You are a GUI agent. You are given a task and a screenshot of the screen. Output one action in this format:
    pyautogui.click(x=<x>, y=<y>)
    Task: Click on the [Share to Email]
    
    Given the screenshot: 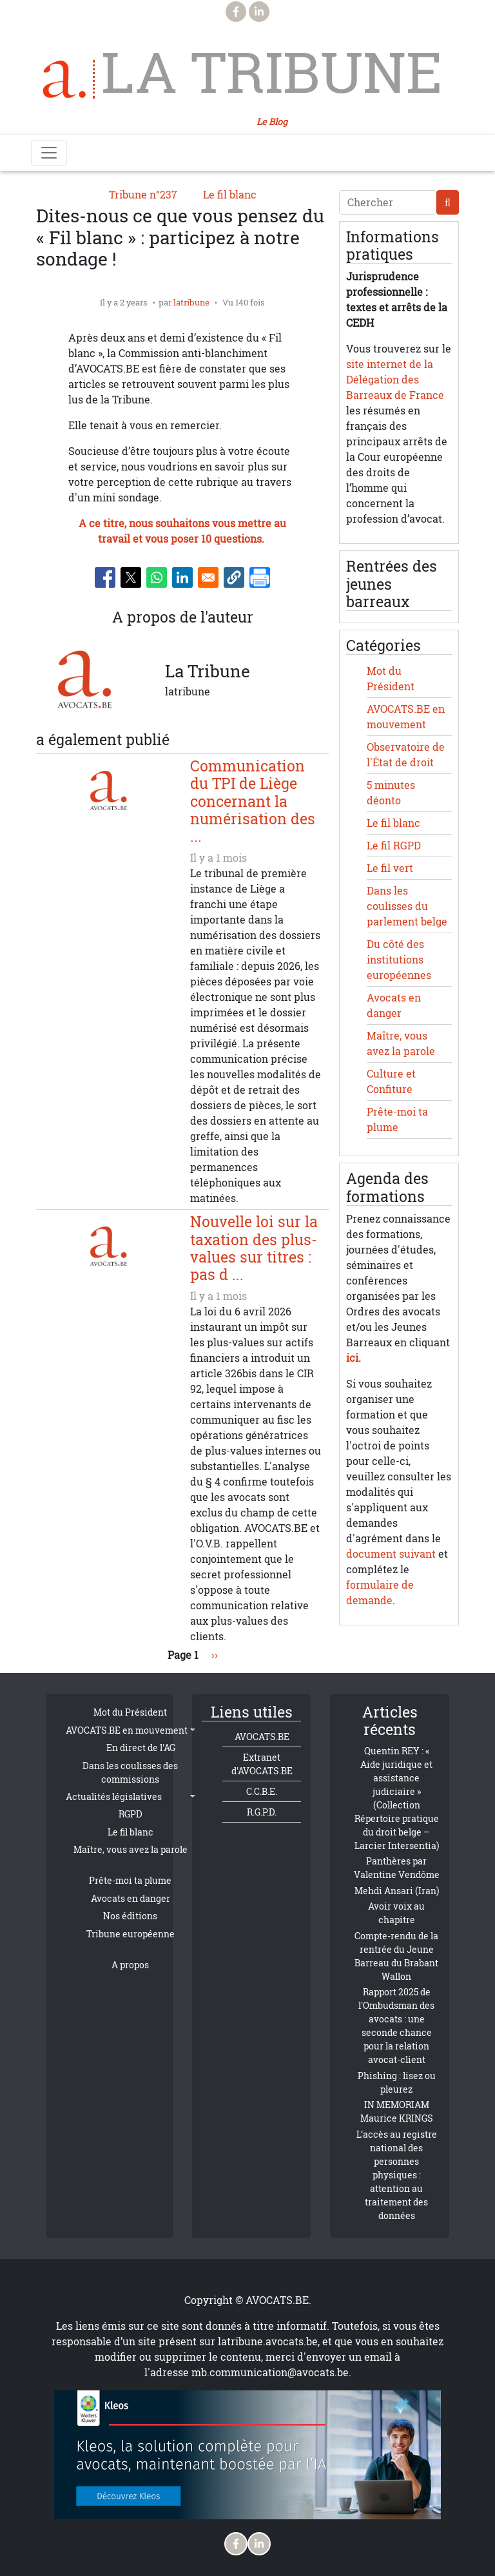 What is the action you would take?
    pyautogui.click(x=208, y=577)
    